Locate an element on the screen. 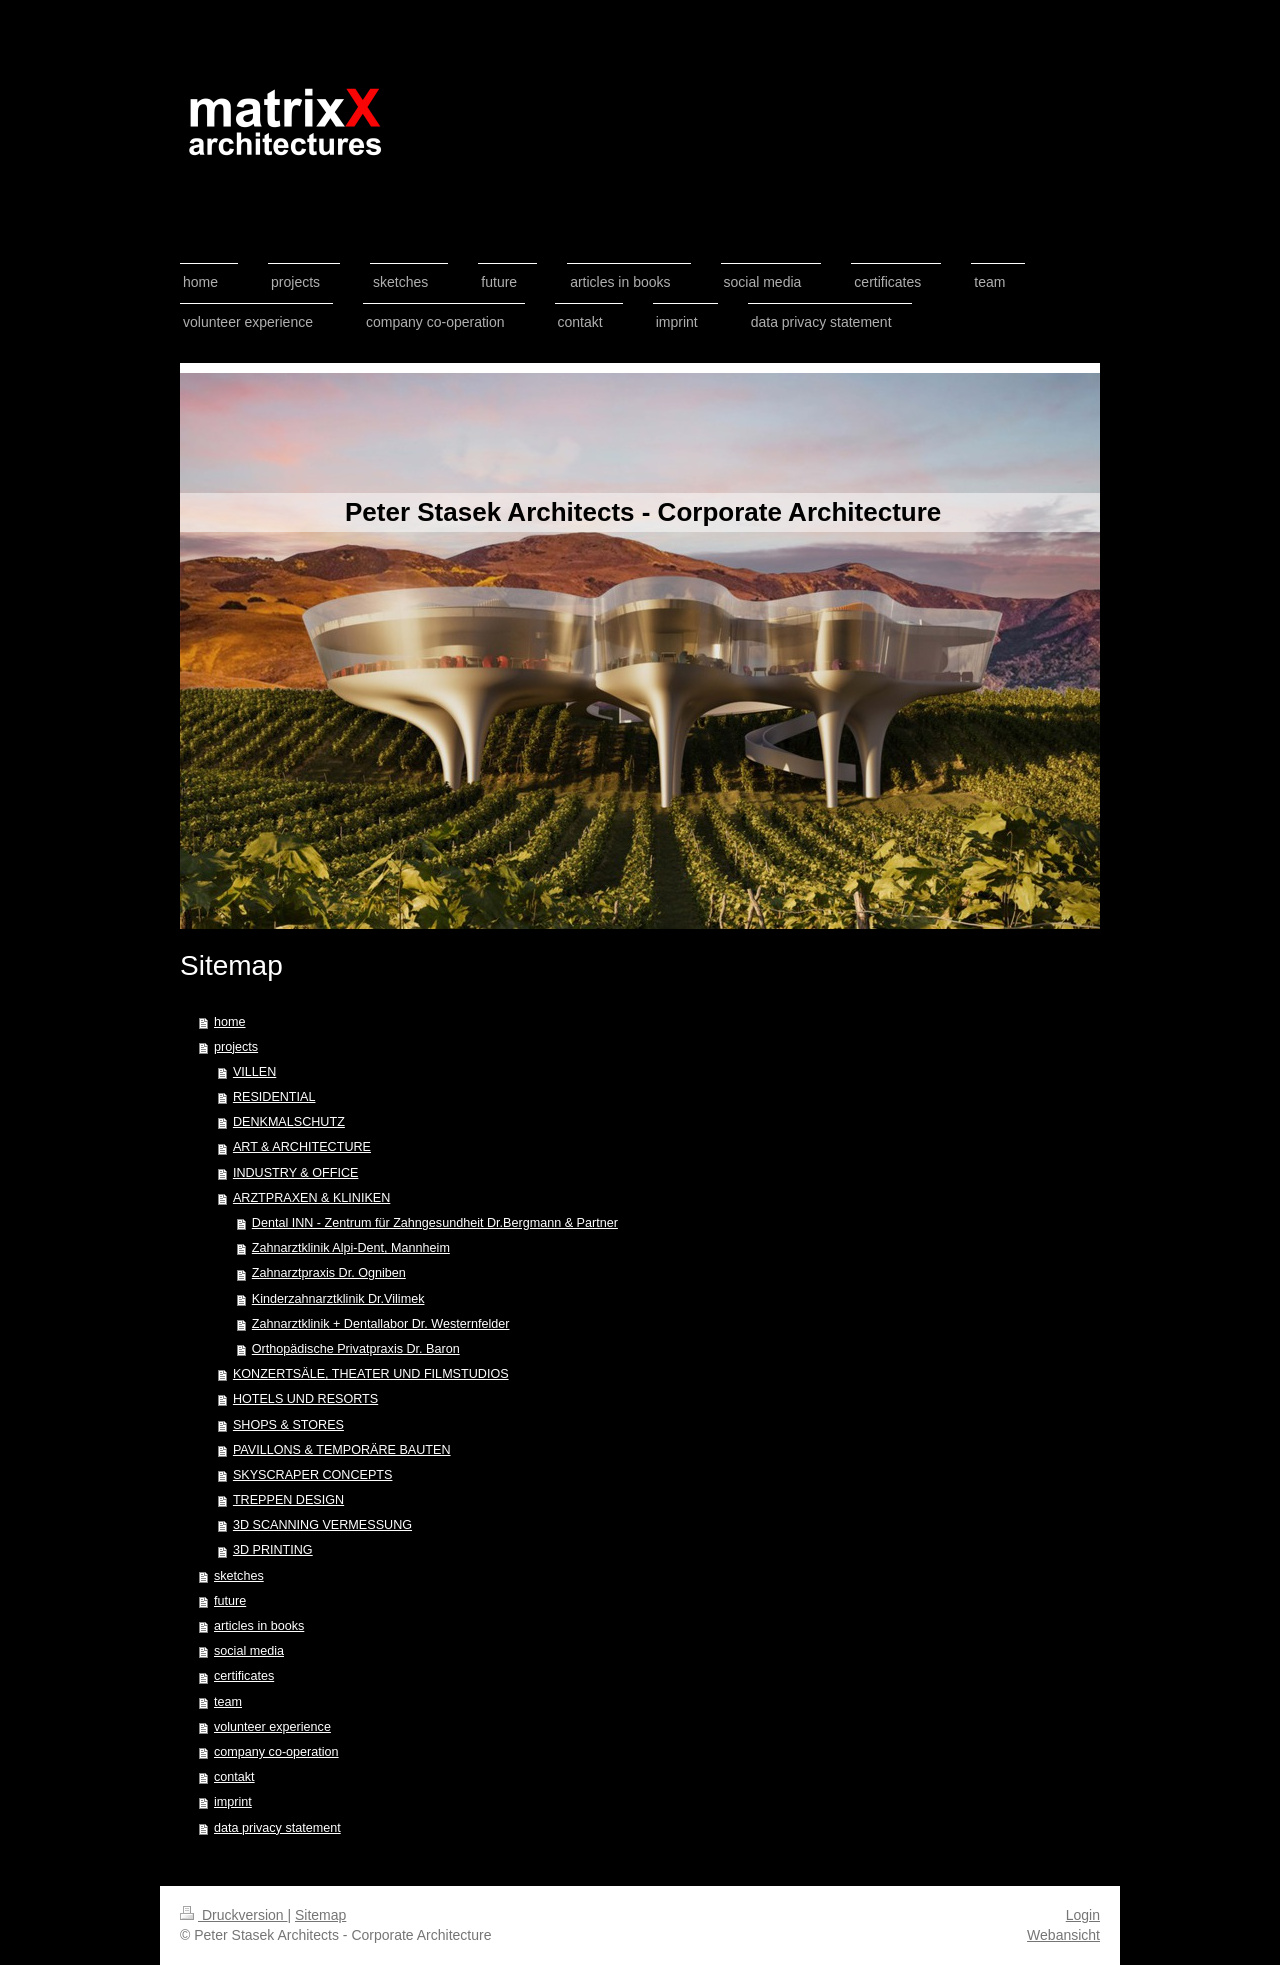  company co-operation is located at coordinates (276, 1752).